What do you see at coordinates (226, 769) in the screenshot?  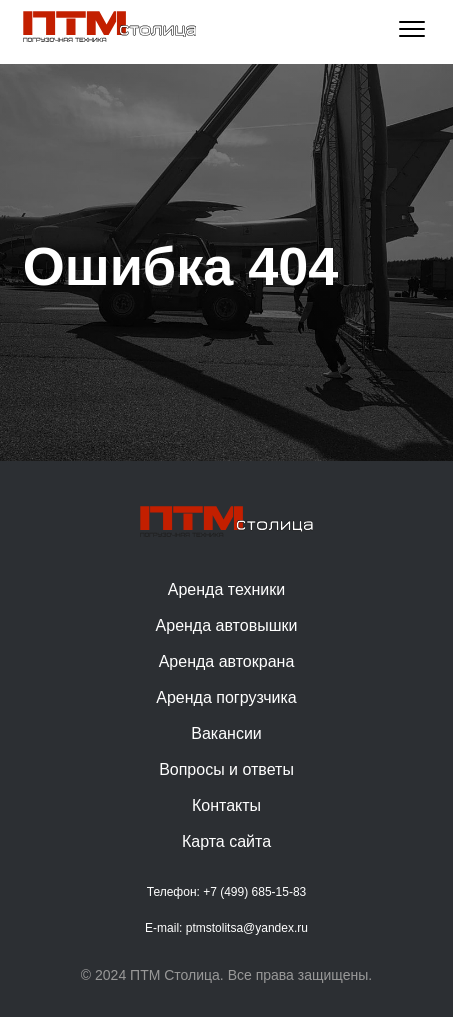 I see `Вопросы и ответы` at bounding box center [226, 769].